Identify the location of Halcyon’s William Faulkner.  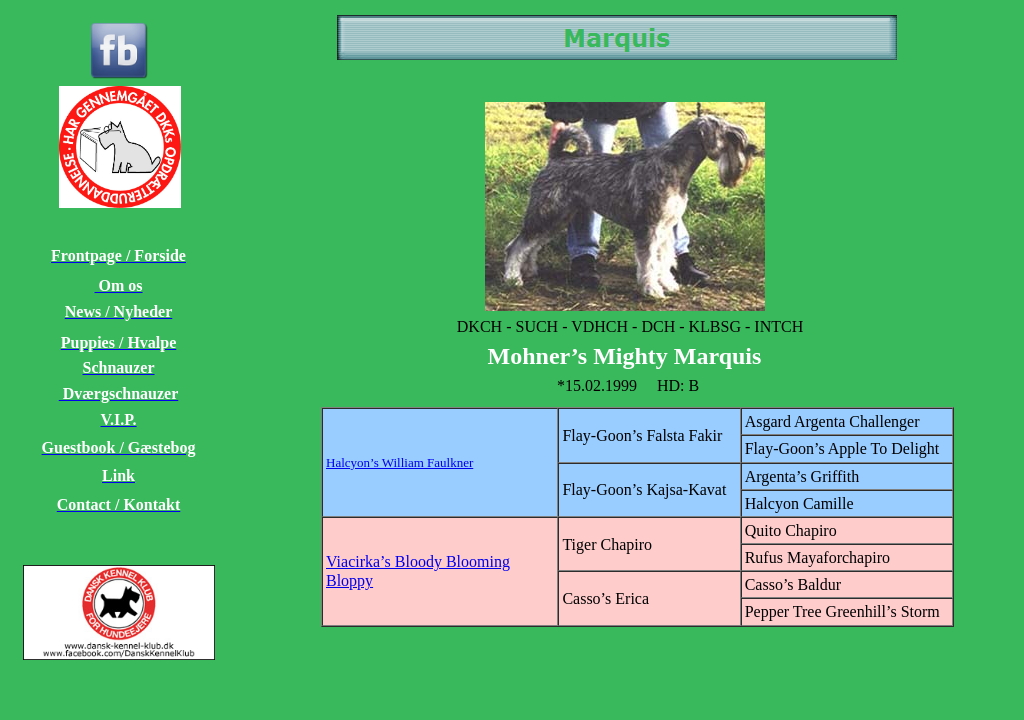
(399, 462).